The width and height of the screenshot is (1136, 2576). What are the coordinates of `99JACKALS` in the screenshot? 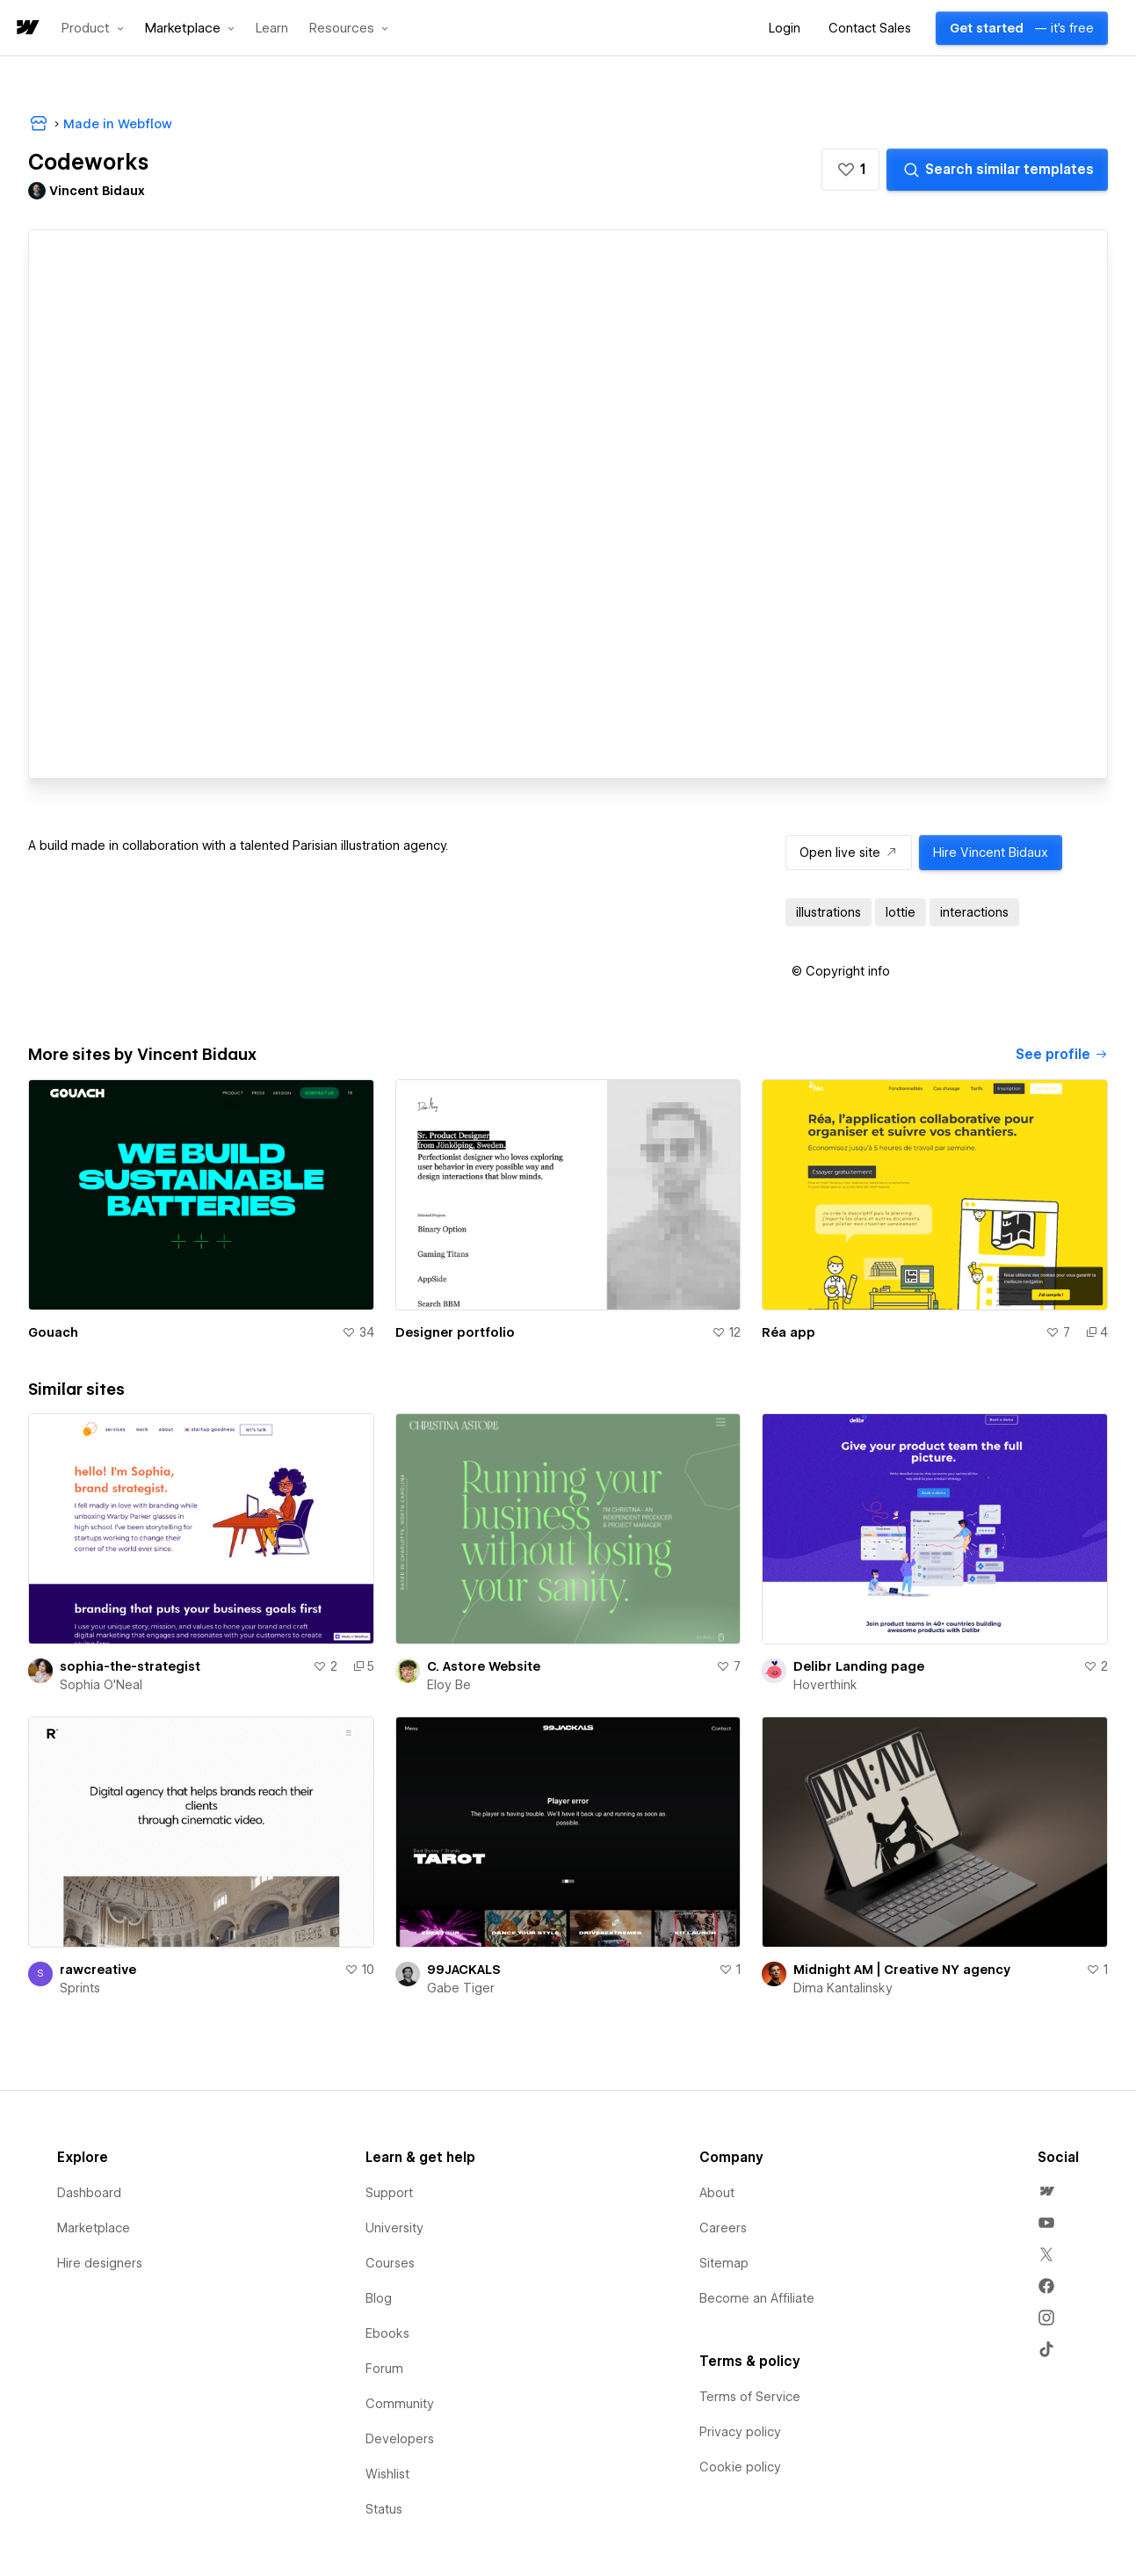 It's located at (464, 1970).